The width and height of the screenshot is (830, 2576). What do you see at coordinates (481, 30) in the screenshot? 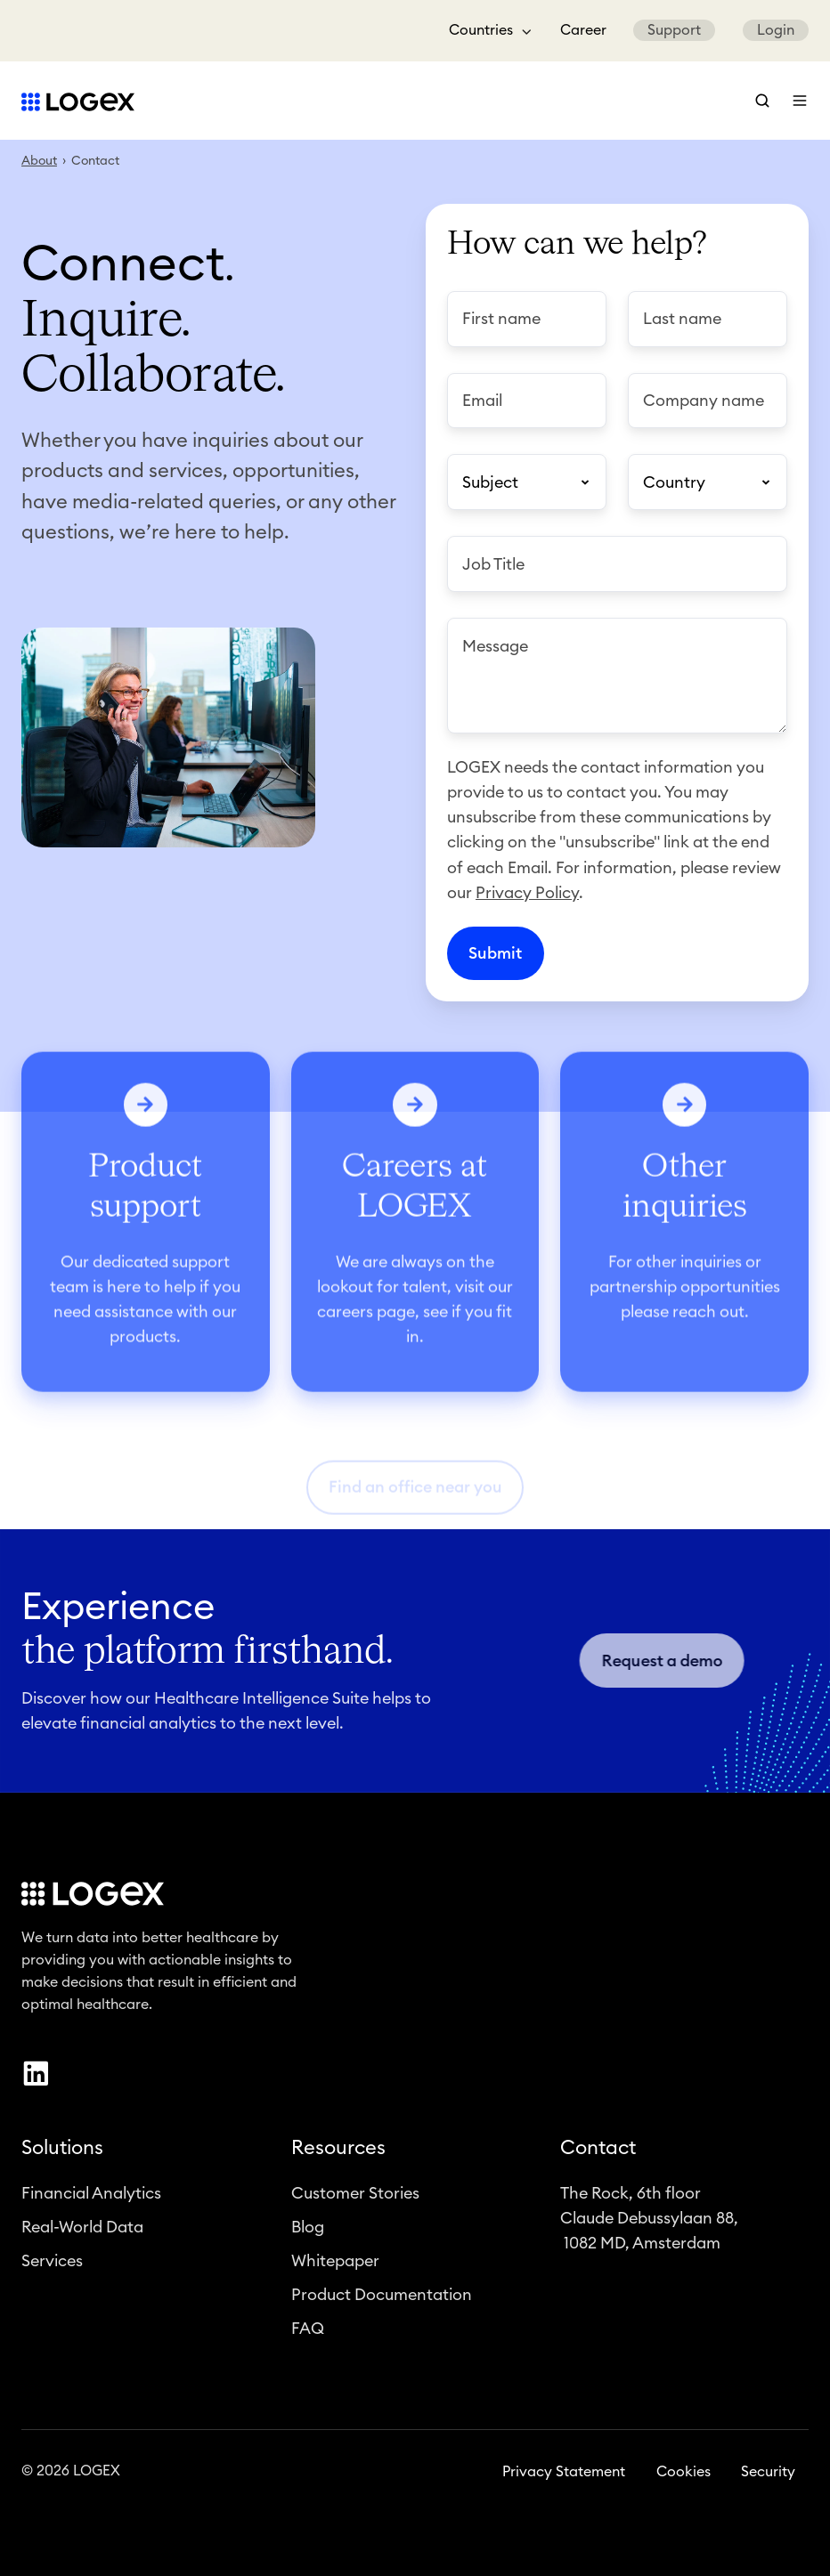
I see `Countries` at bounding box center [481, 30].